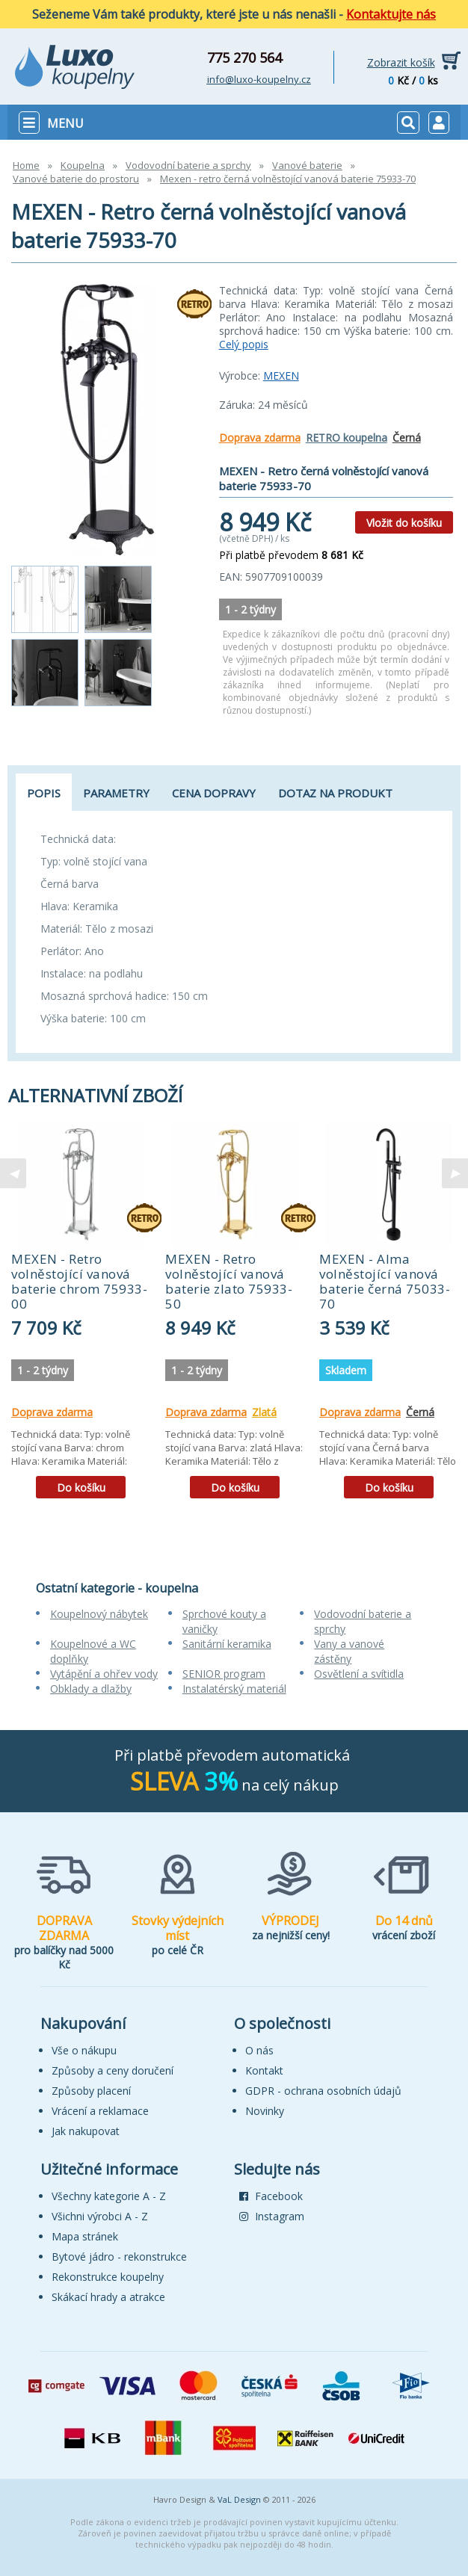 Image resolution: width=468 pixels, height=2576 pixels. Describe the element at coordinates (99, 1614) in the screenshot. I see `Koupelnový nábytek` at that location.